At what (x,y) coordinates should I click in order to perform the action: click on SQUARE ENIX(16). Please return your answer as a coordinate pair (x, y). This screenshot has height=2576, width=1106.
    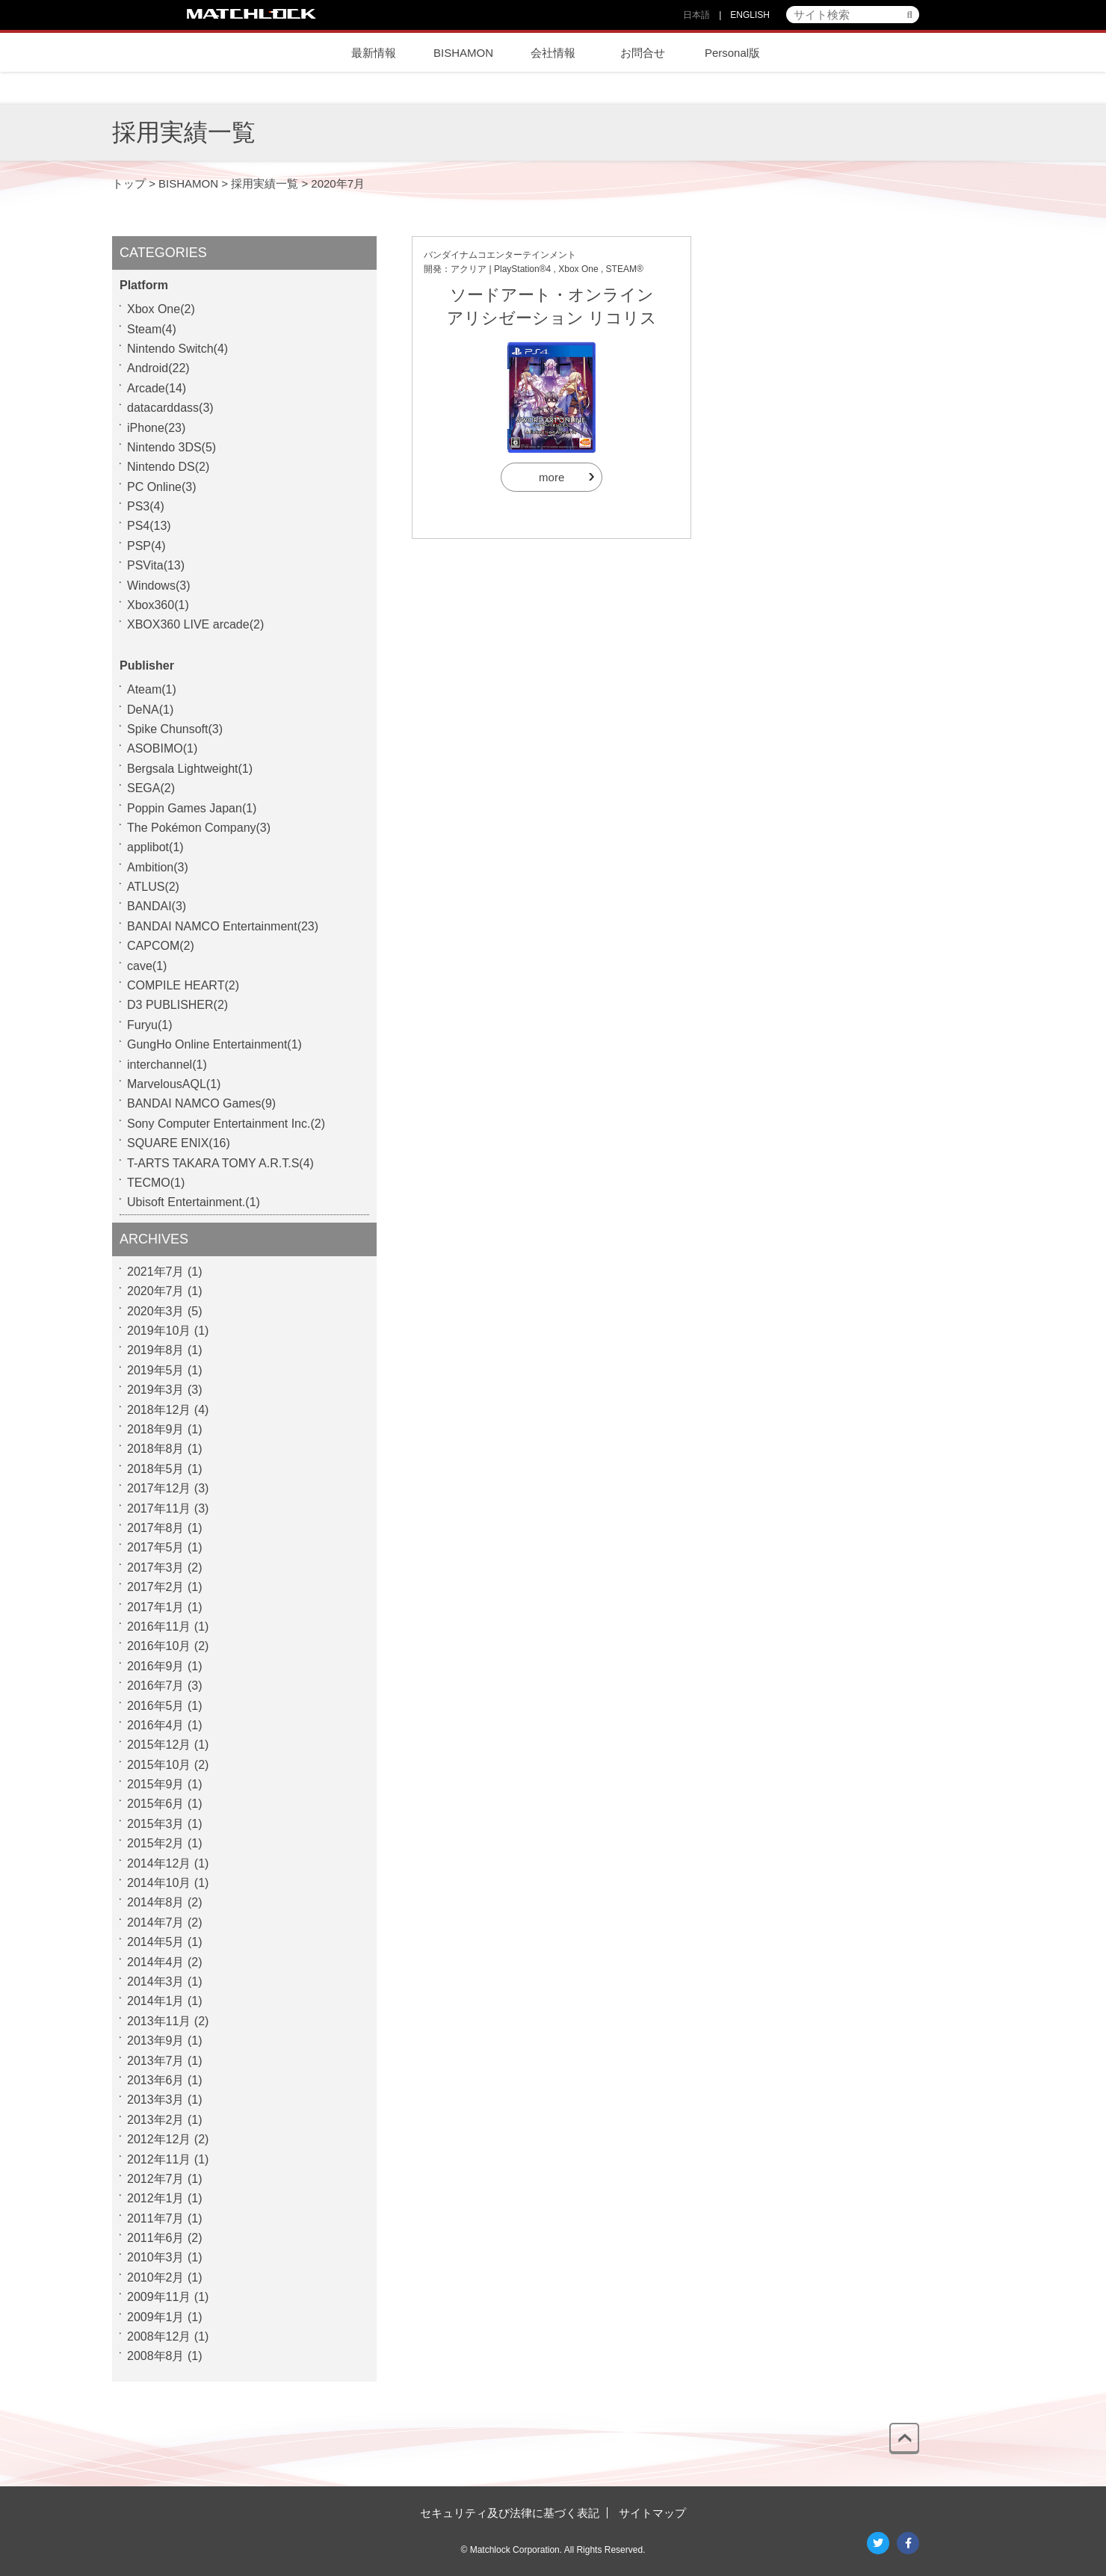
    Looking at the image, I should click on (178, 1143).